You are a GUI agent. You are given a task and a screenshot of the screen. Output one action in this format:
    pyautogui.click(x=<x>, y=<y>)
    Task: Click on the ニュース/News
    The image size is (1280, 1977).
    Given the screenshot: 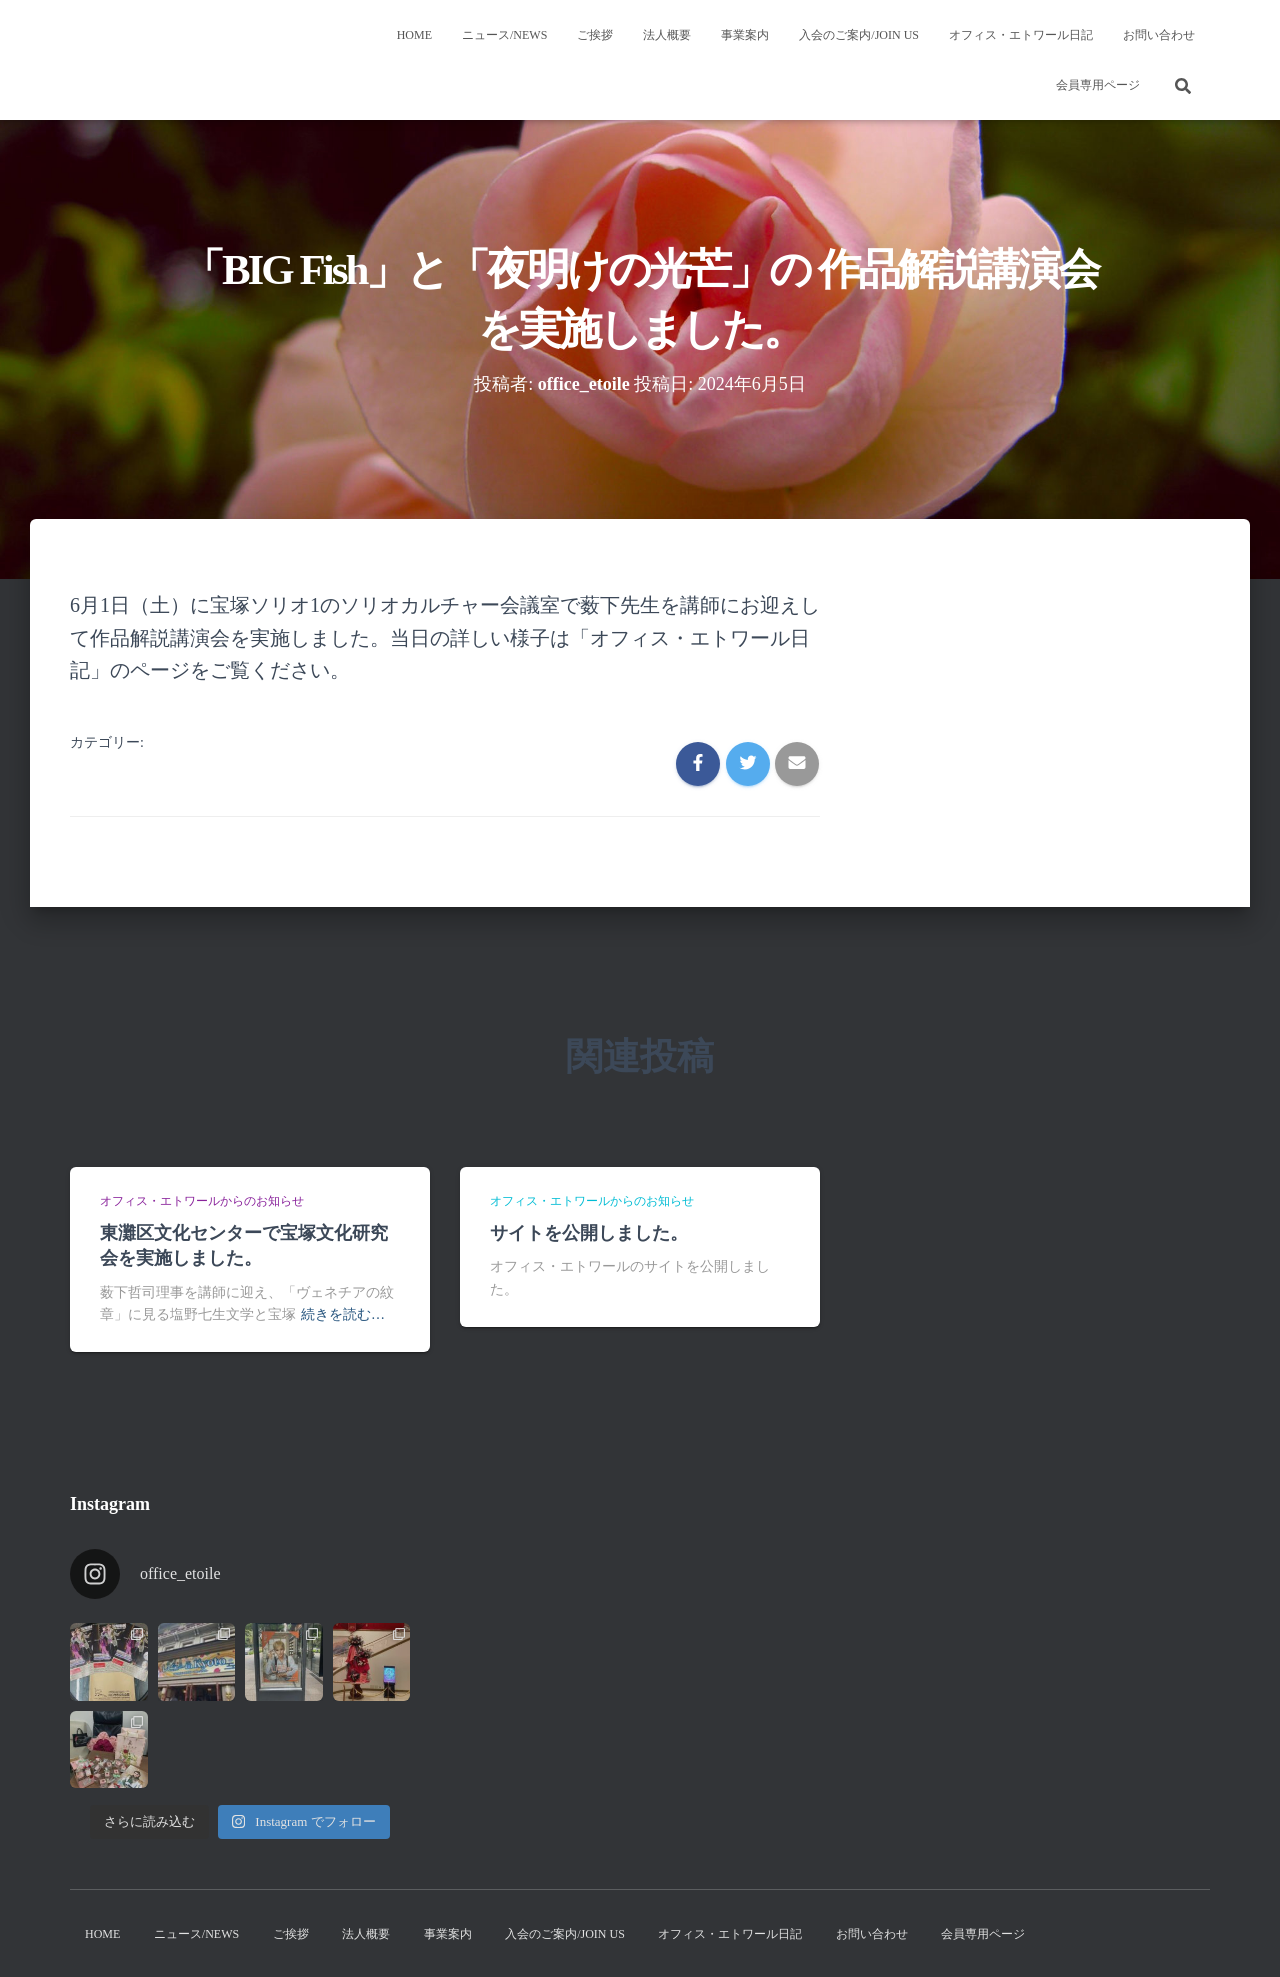 What is the action you would take?
    pyautogui.click(x=504, y=35)
    